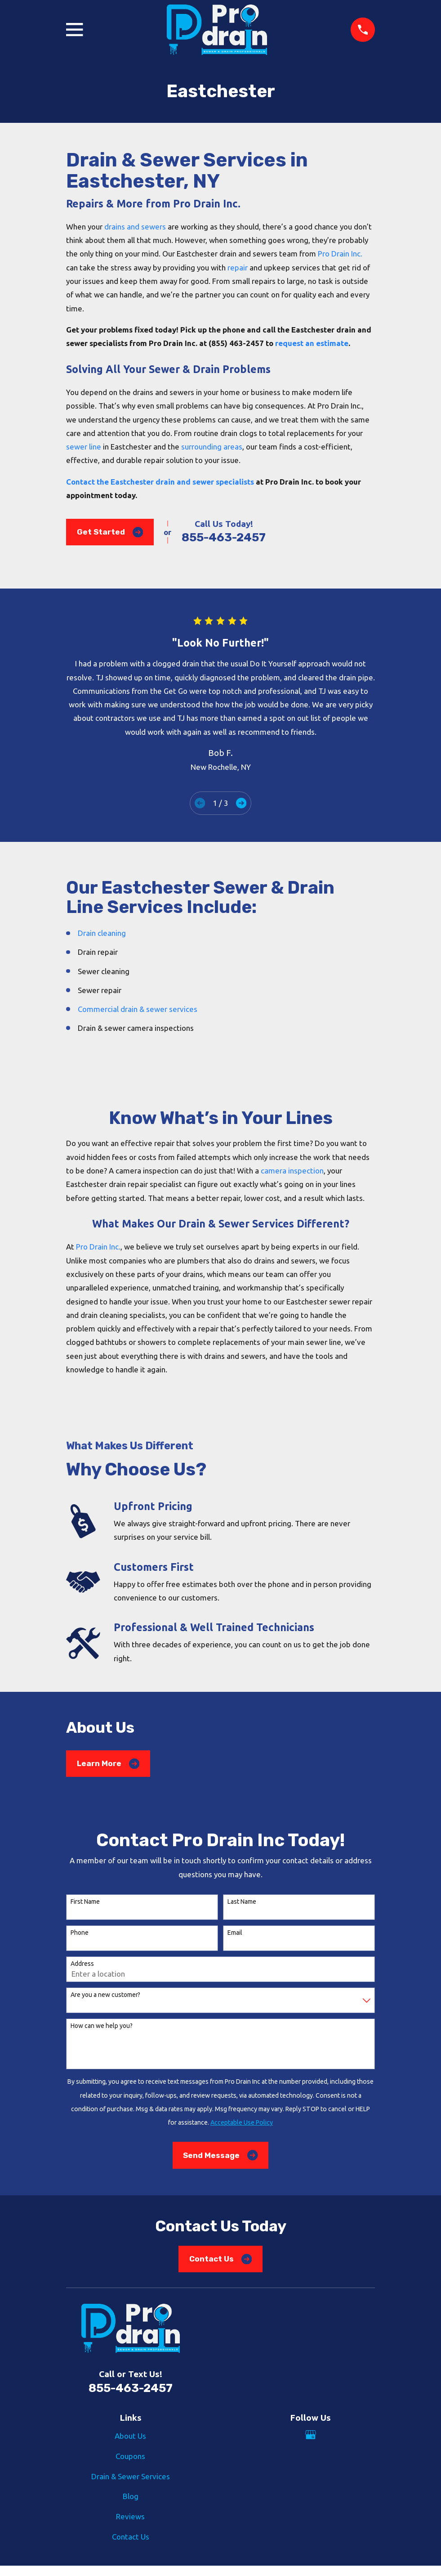 This screenshot has height=2576, width=441. Describe the element at coordinates (130, 2516) in the screenshot. I see `Reviews` at that location.